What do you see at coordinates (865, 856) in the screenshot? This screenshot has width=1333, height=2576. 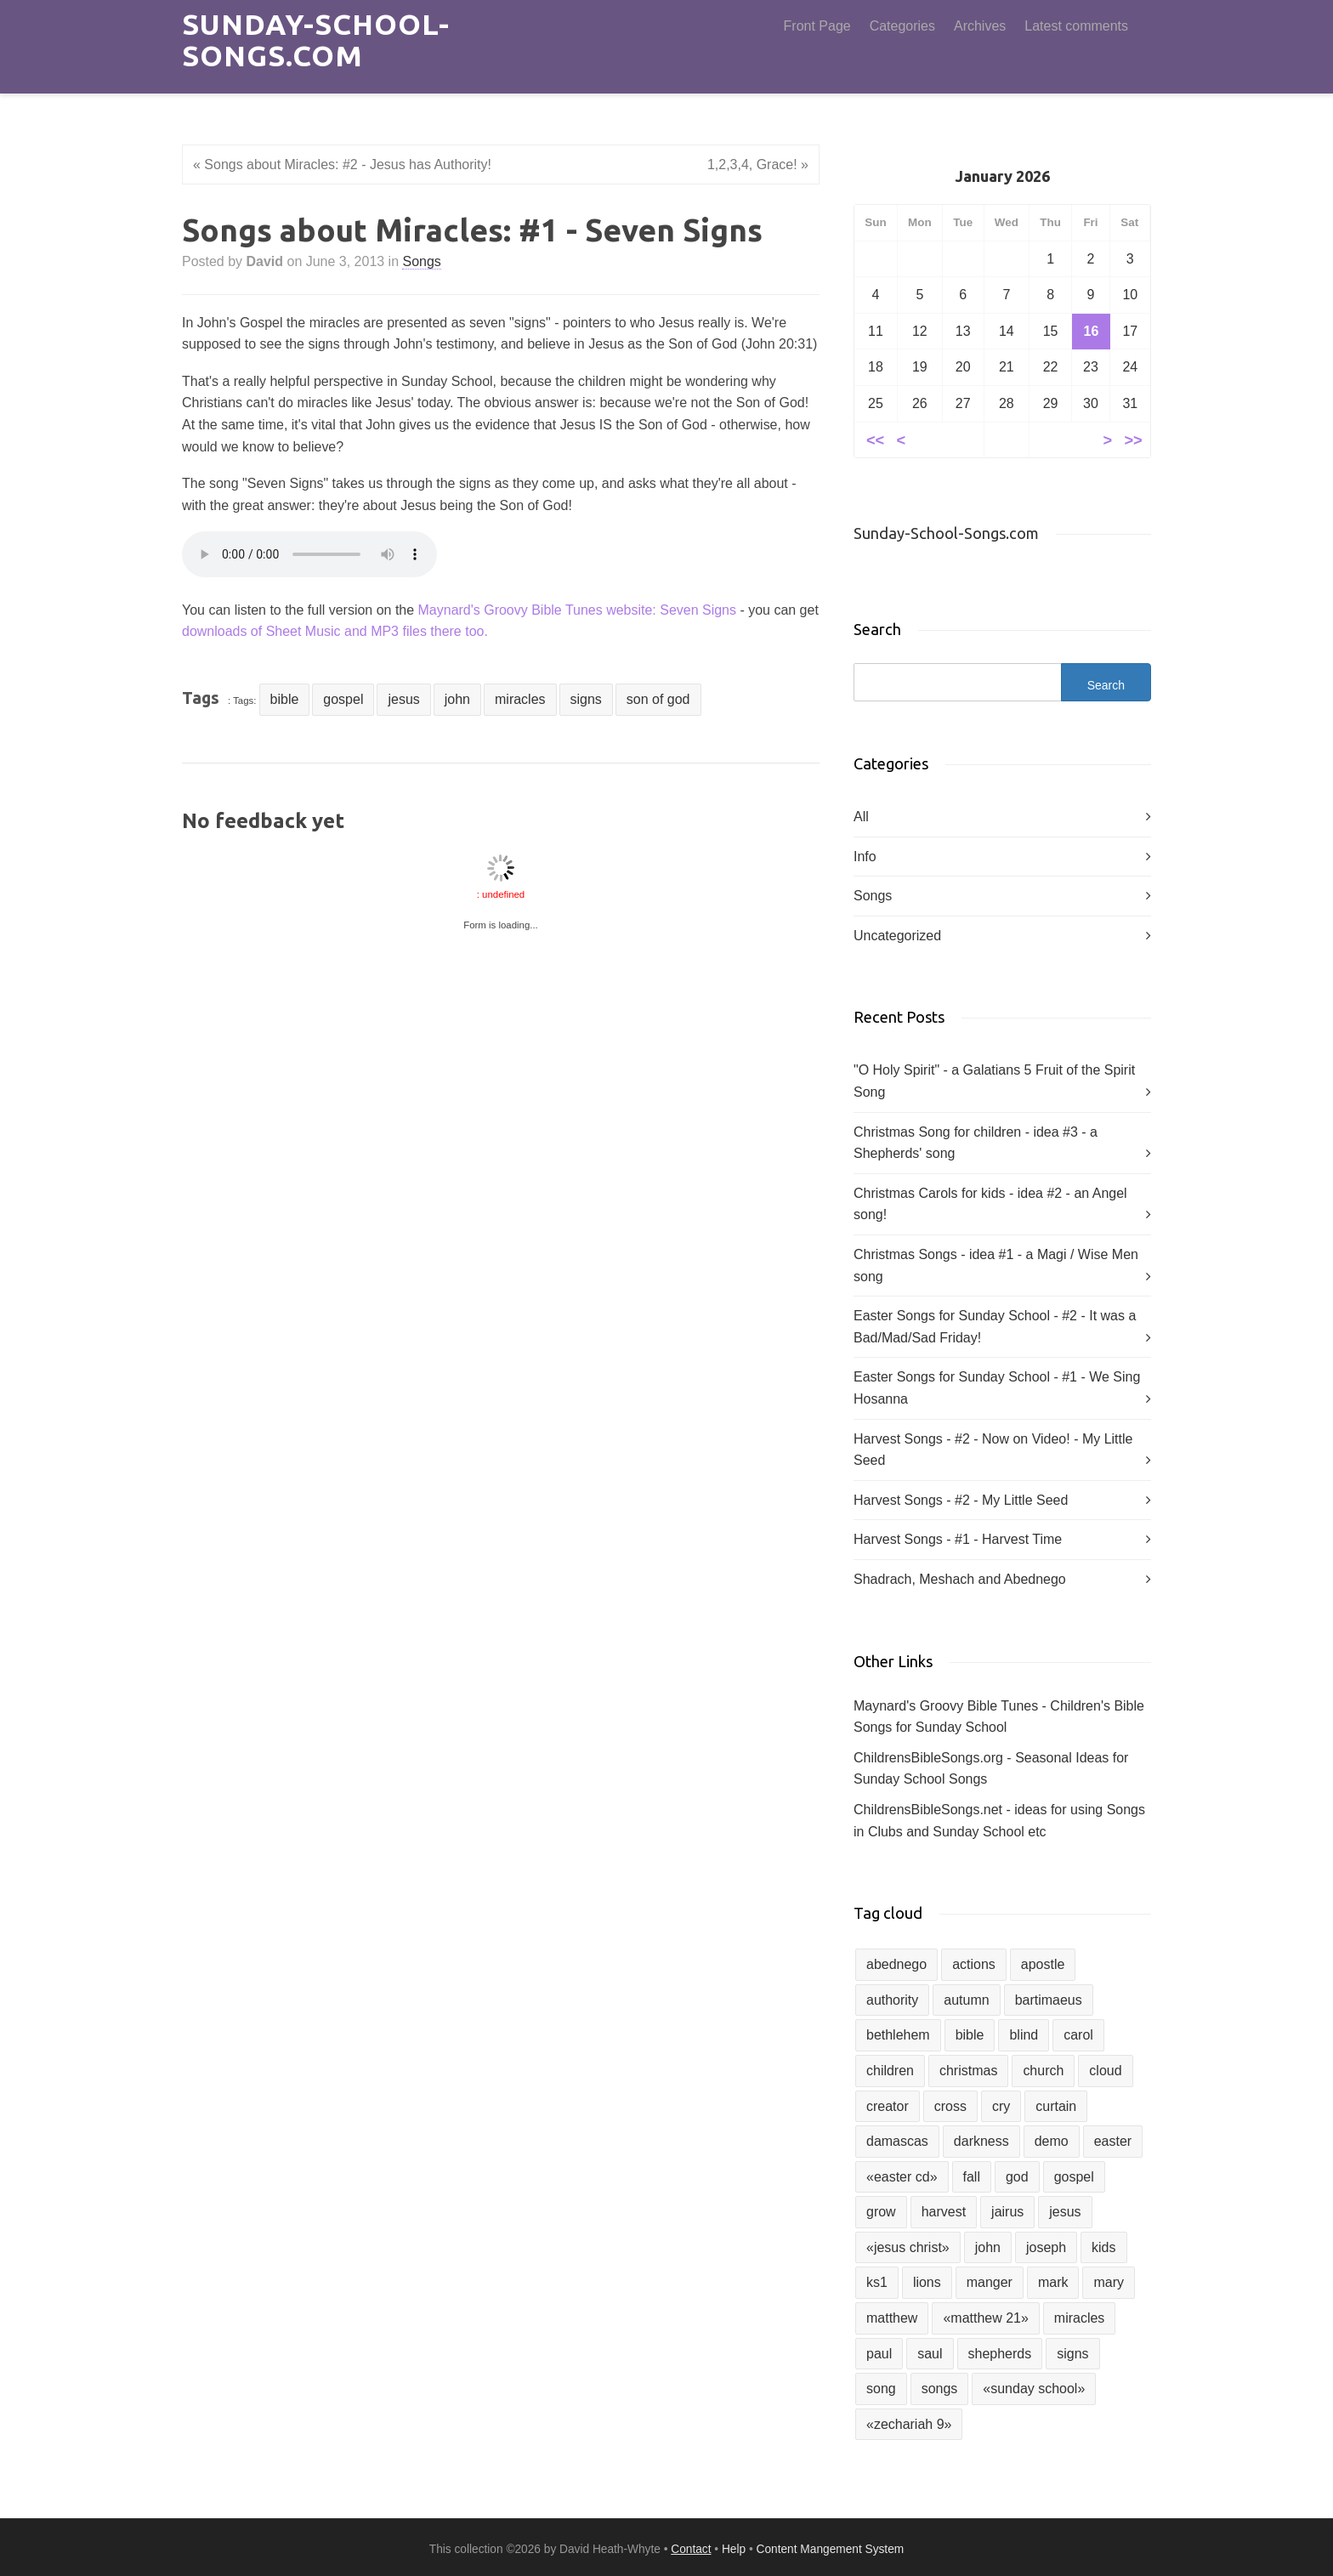 I see `Info` at bounding box center [865, 856].